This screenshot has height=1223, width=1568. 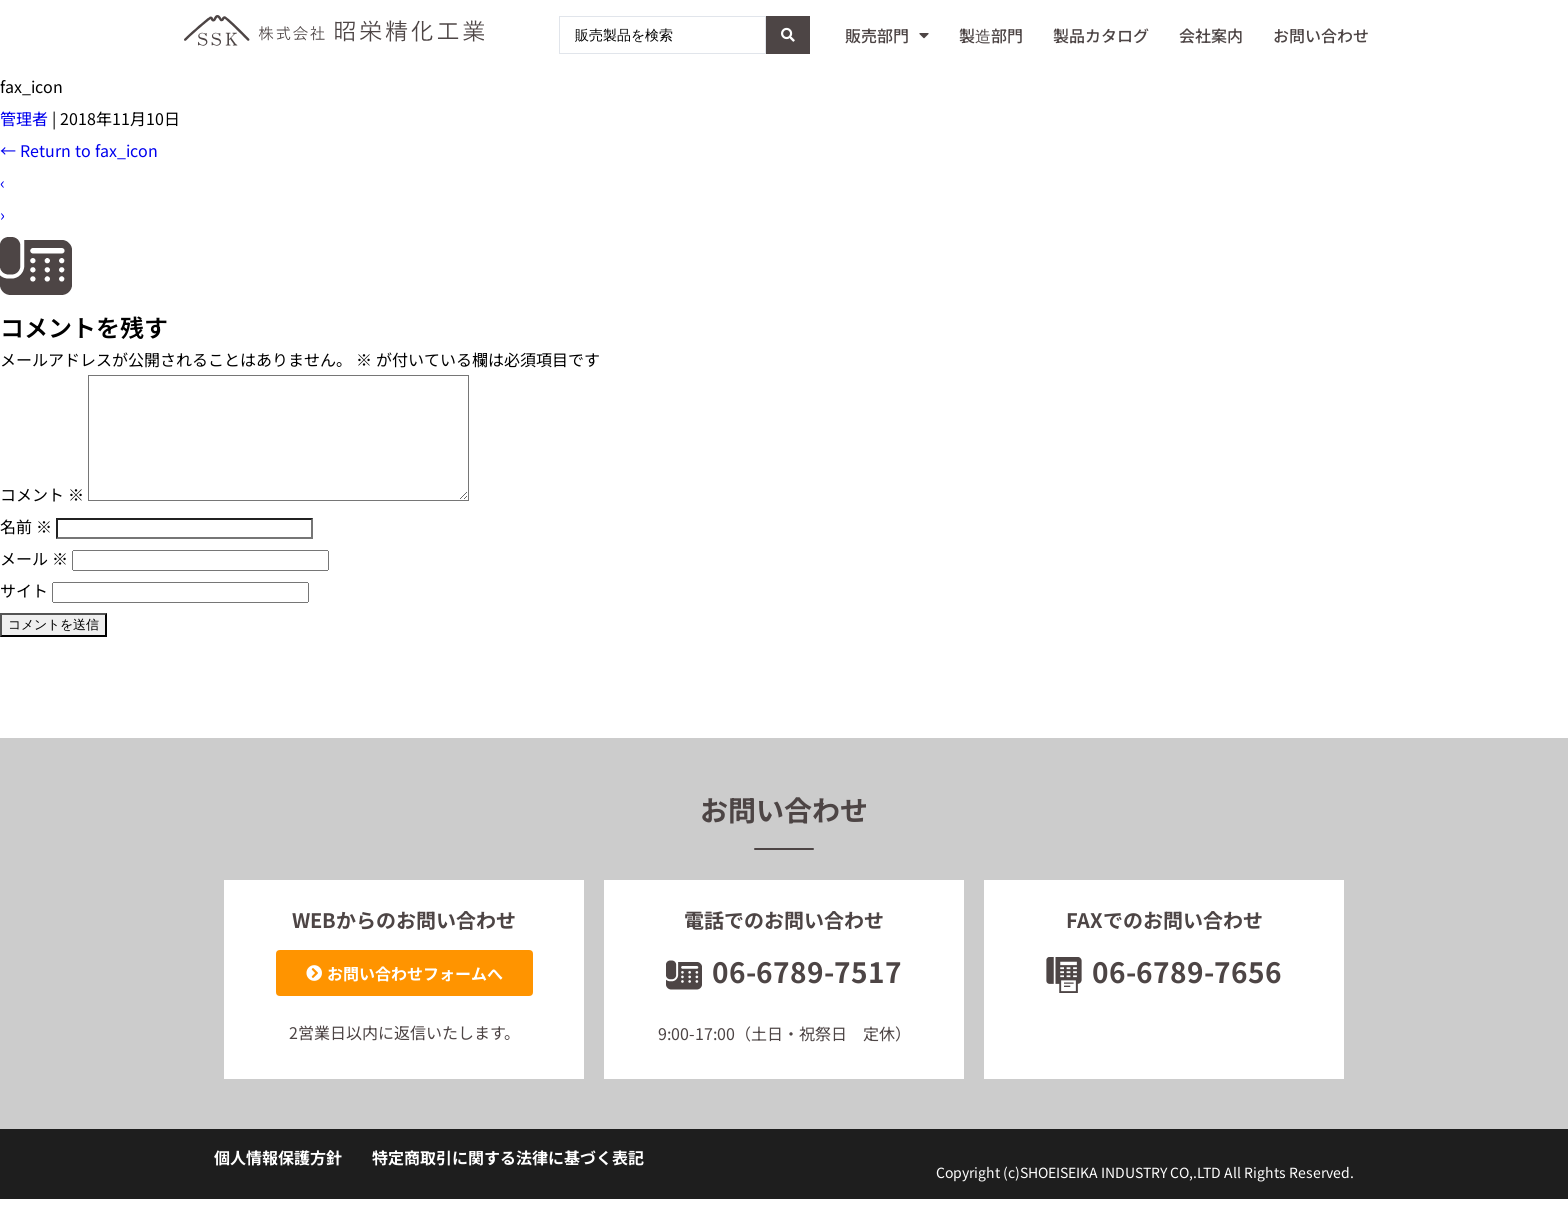 What do you see at coordinates (24, 614) in the screenshot?
I see `サイト` at bounding box center [24, 614].